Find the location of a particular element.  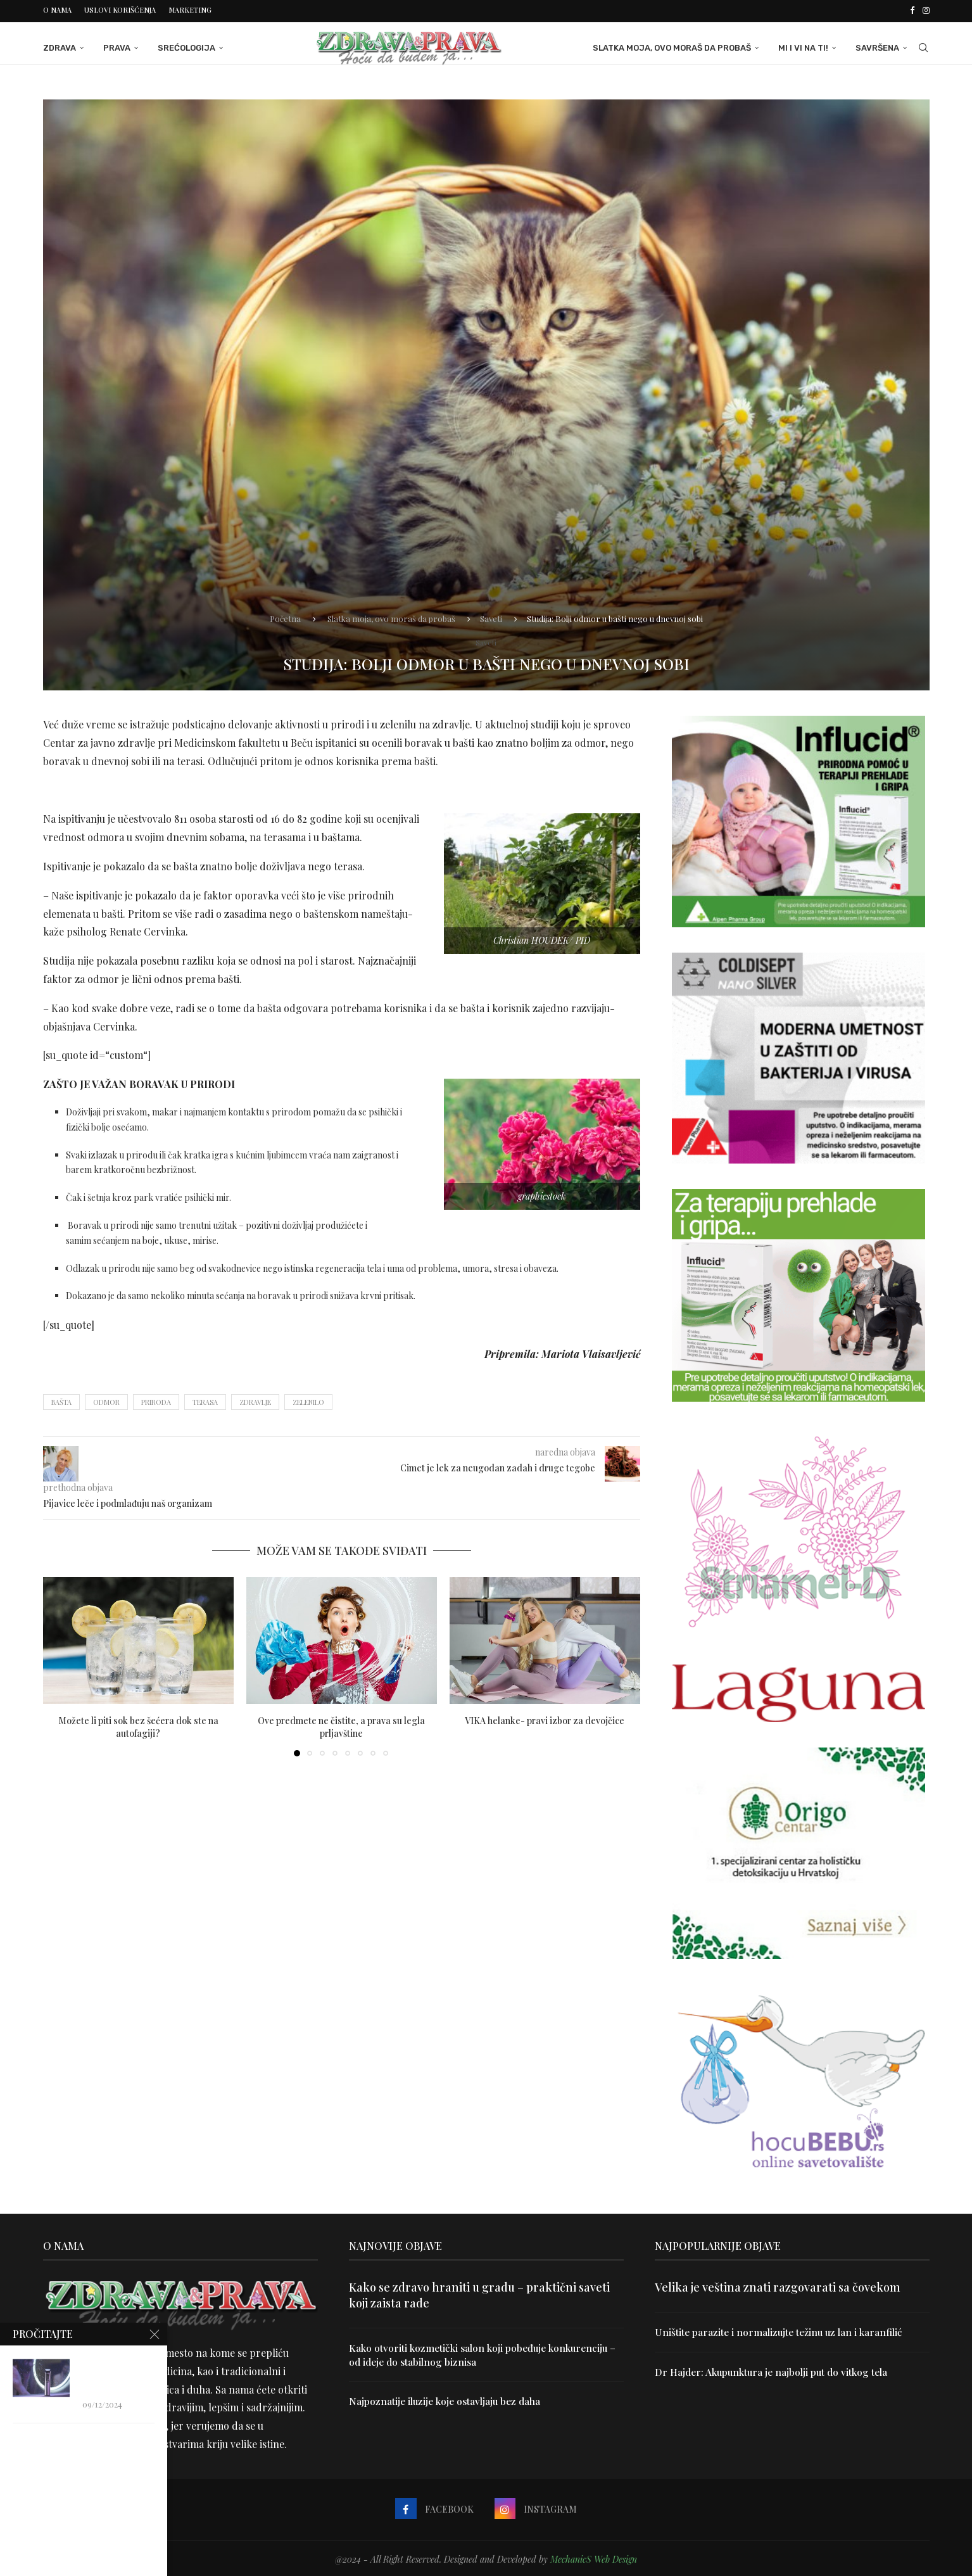

odmor is located at coordinates (106, 1400).